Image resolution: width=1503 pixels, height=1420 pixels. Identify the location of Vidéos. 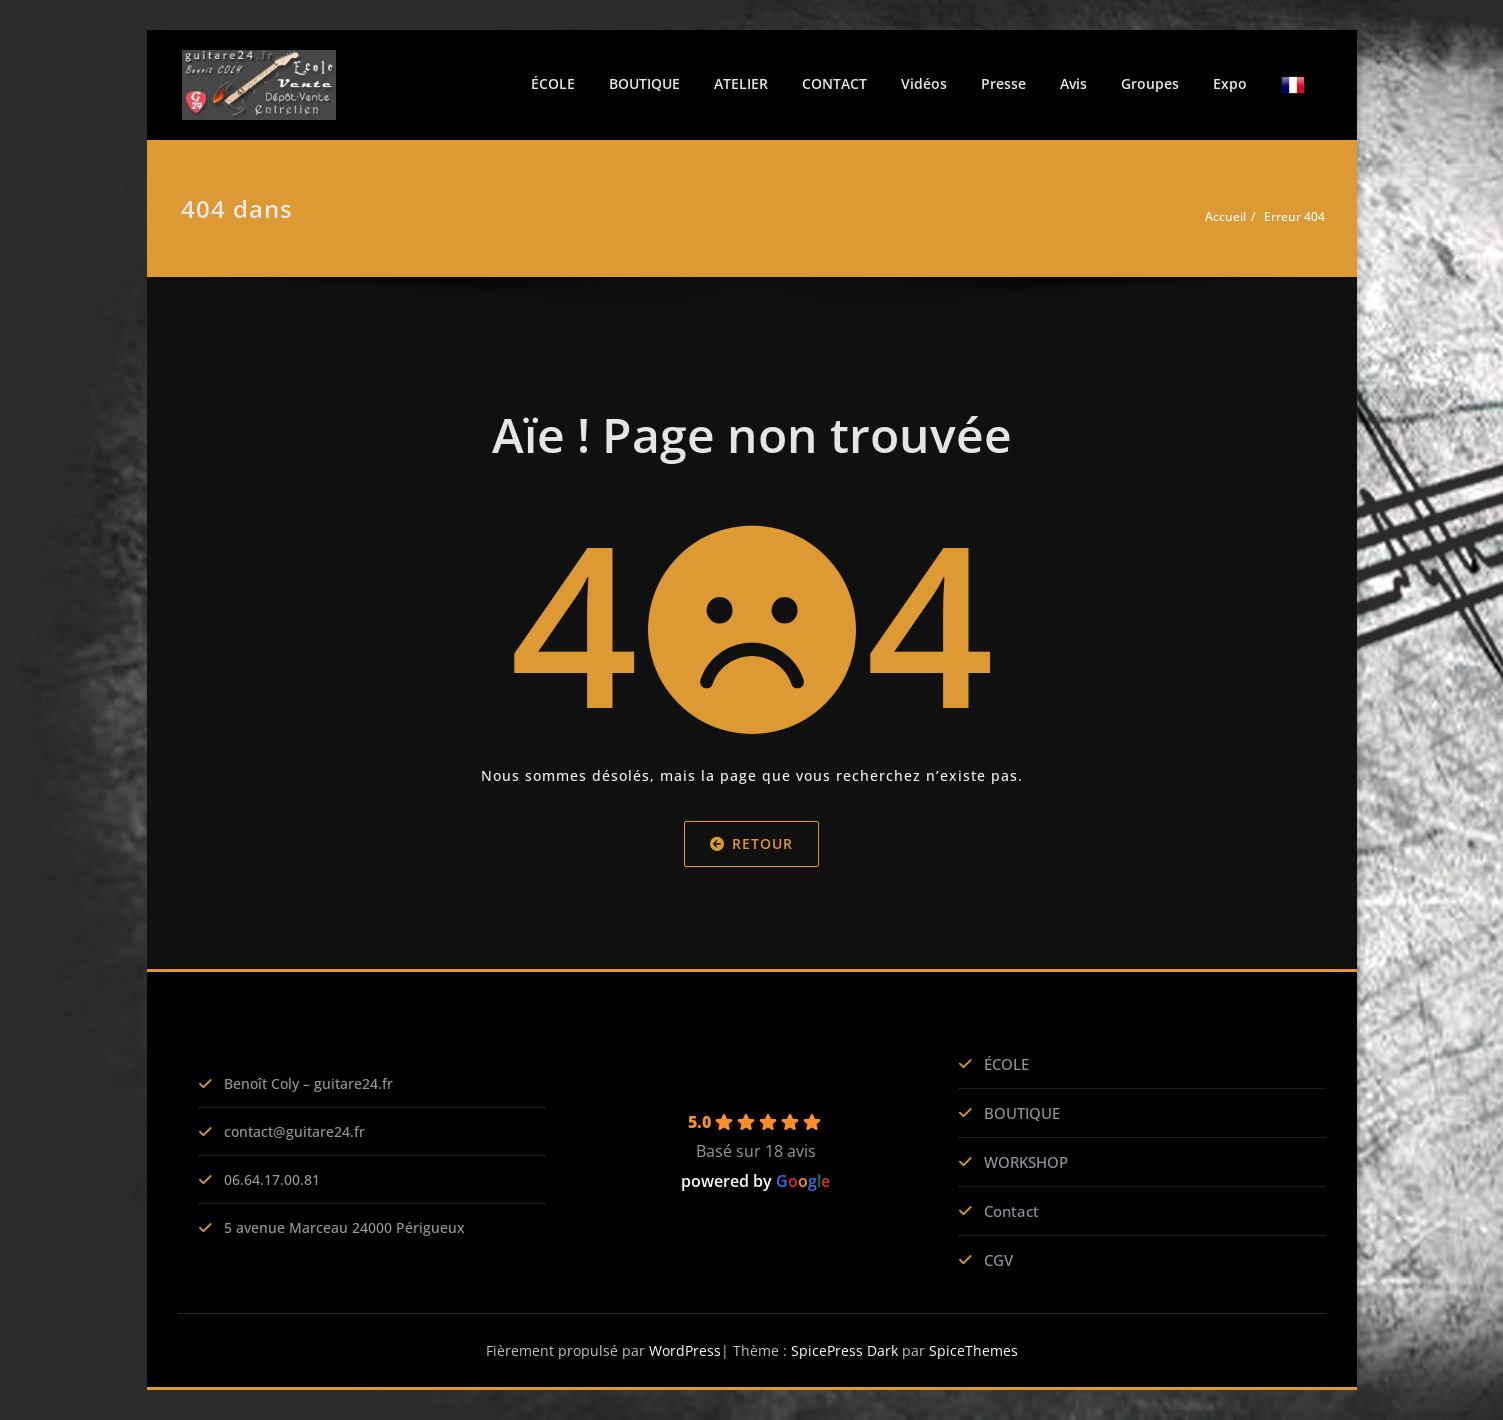
(924, 83).